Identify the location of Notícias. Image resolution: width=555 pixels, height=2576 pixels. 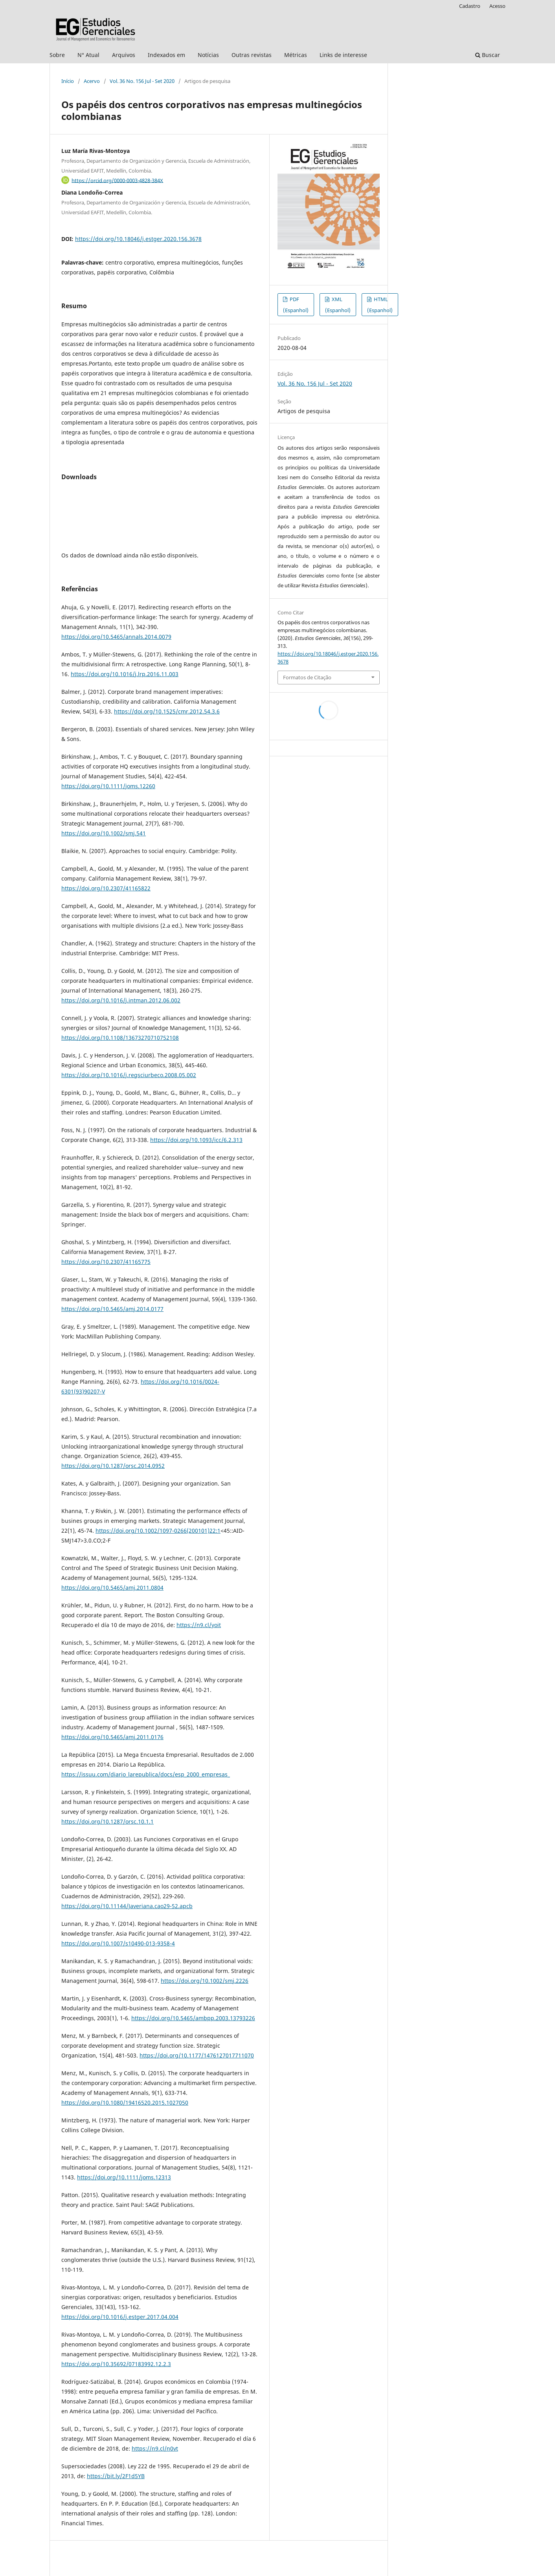
(208, 55).